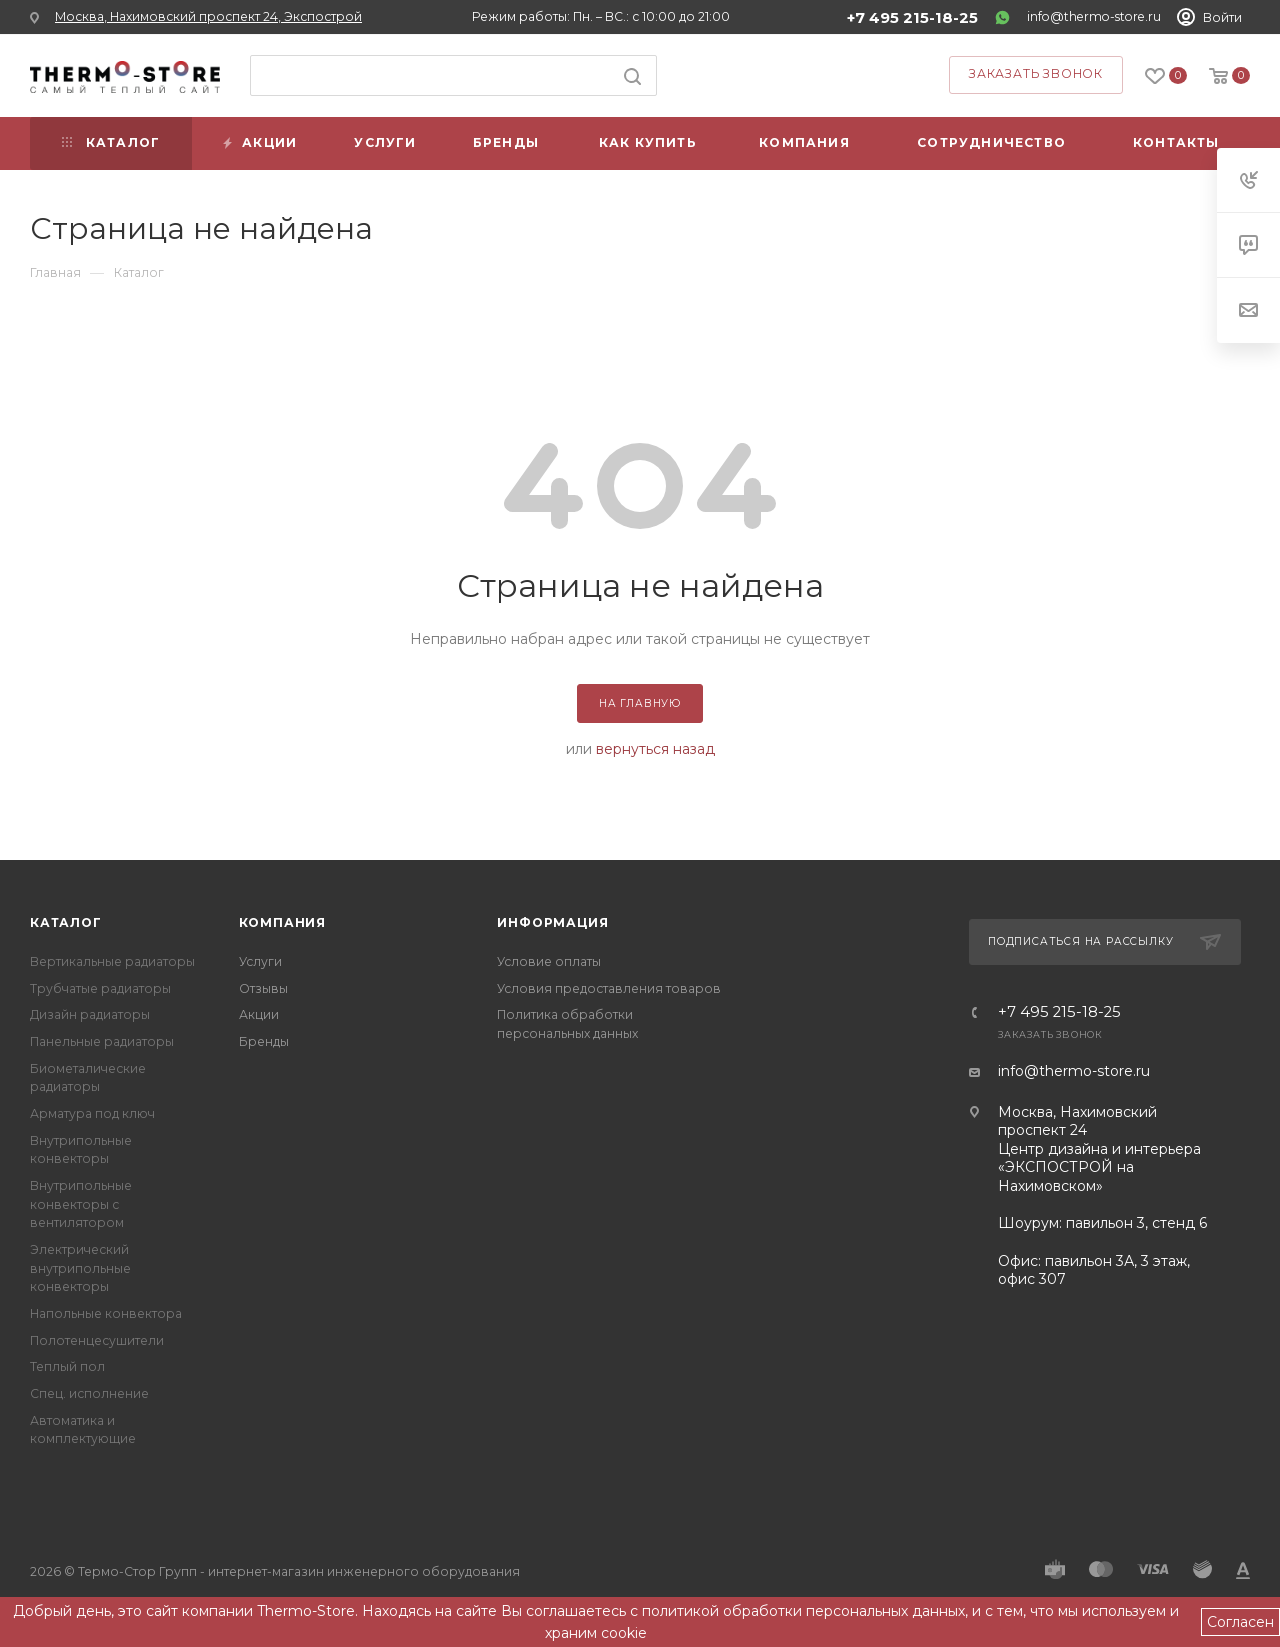 The width and height of the screenshot is (1280, 1647). I want to click on Акции, so click(259, 1014).